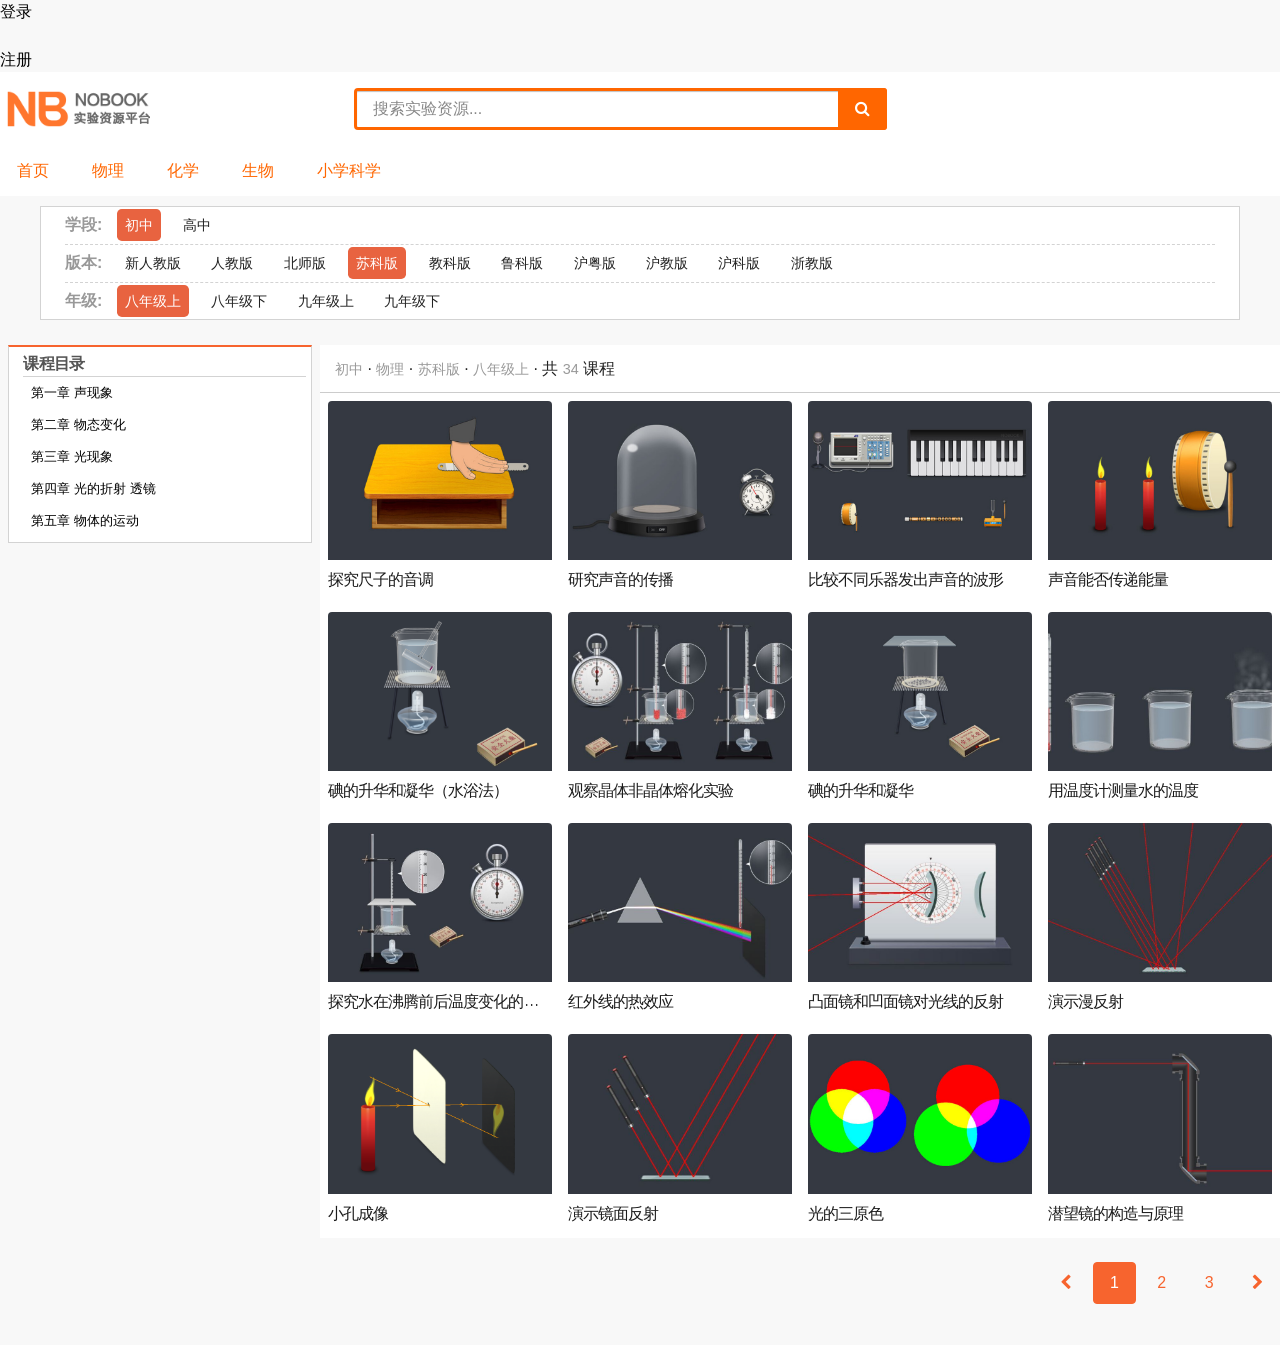 Image resolution: width=1280 pixels, height=1345 pixels. What do you see at coordinates (358, 1214) in the screenshot?
I see `小孔成像` at bounding box center [358, 1214].